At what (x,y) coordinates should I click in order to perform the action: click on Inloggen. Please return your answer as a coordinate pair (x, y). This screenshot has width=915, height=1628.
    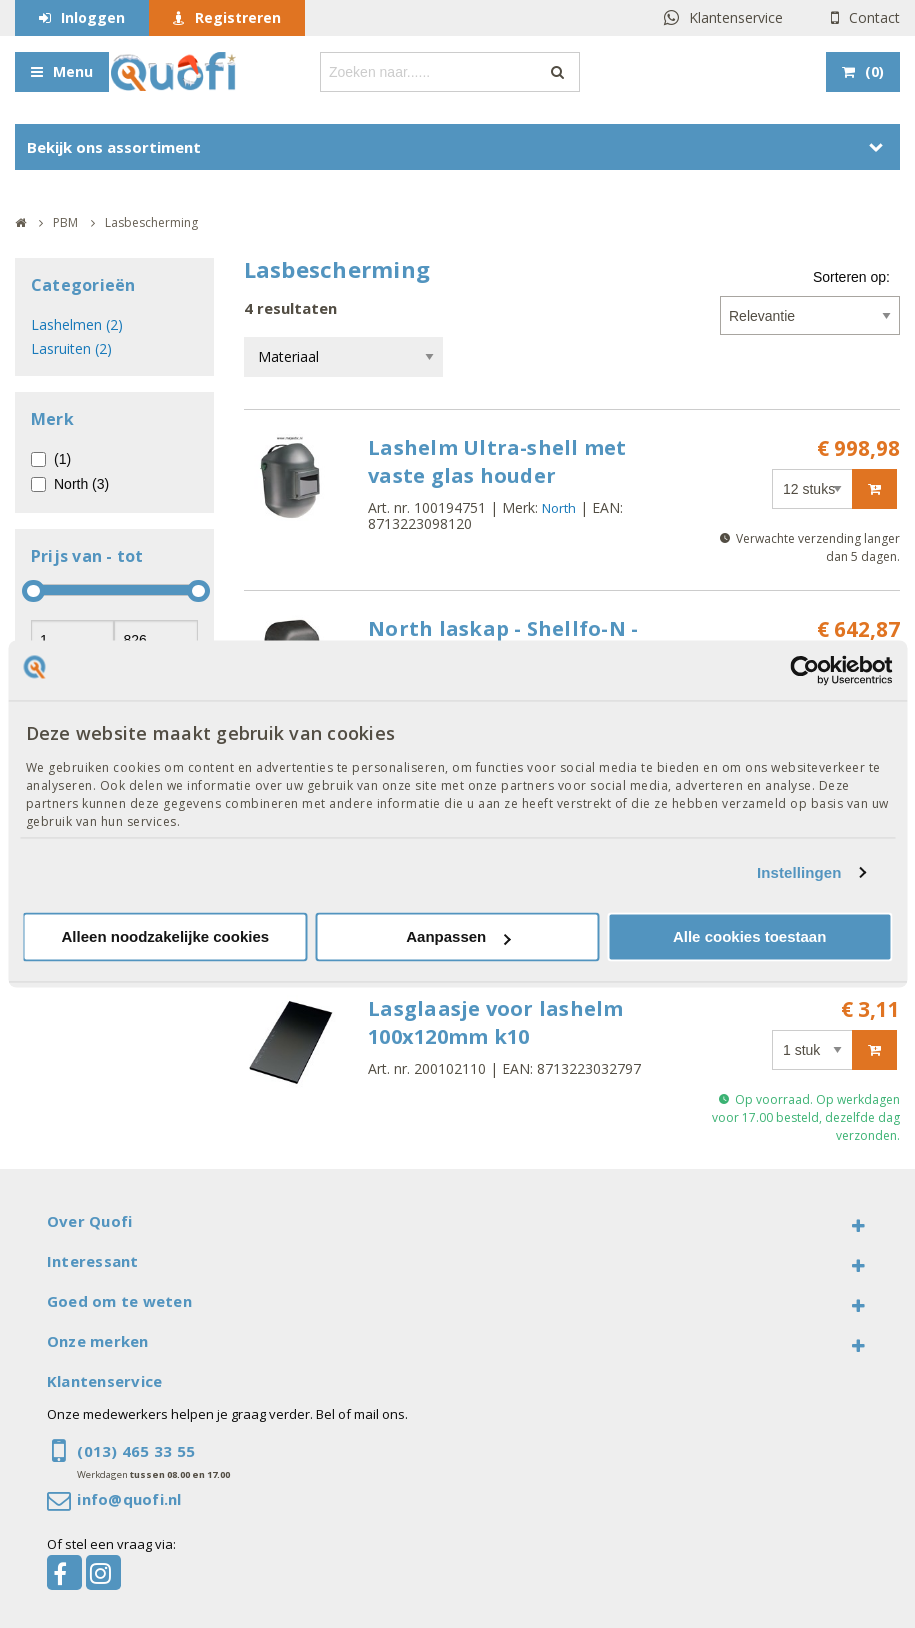
    Looking at the image, I should click on (93, 17).